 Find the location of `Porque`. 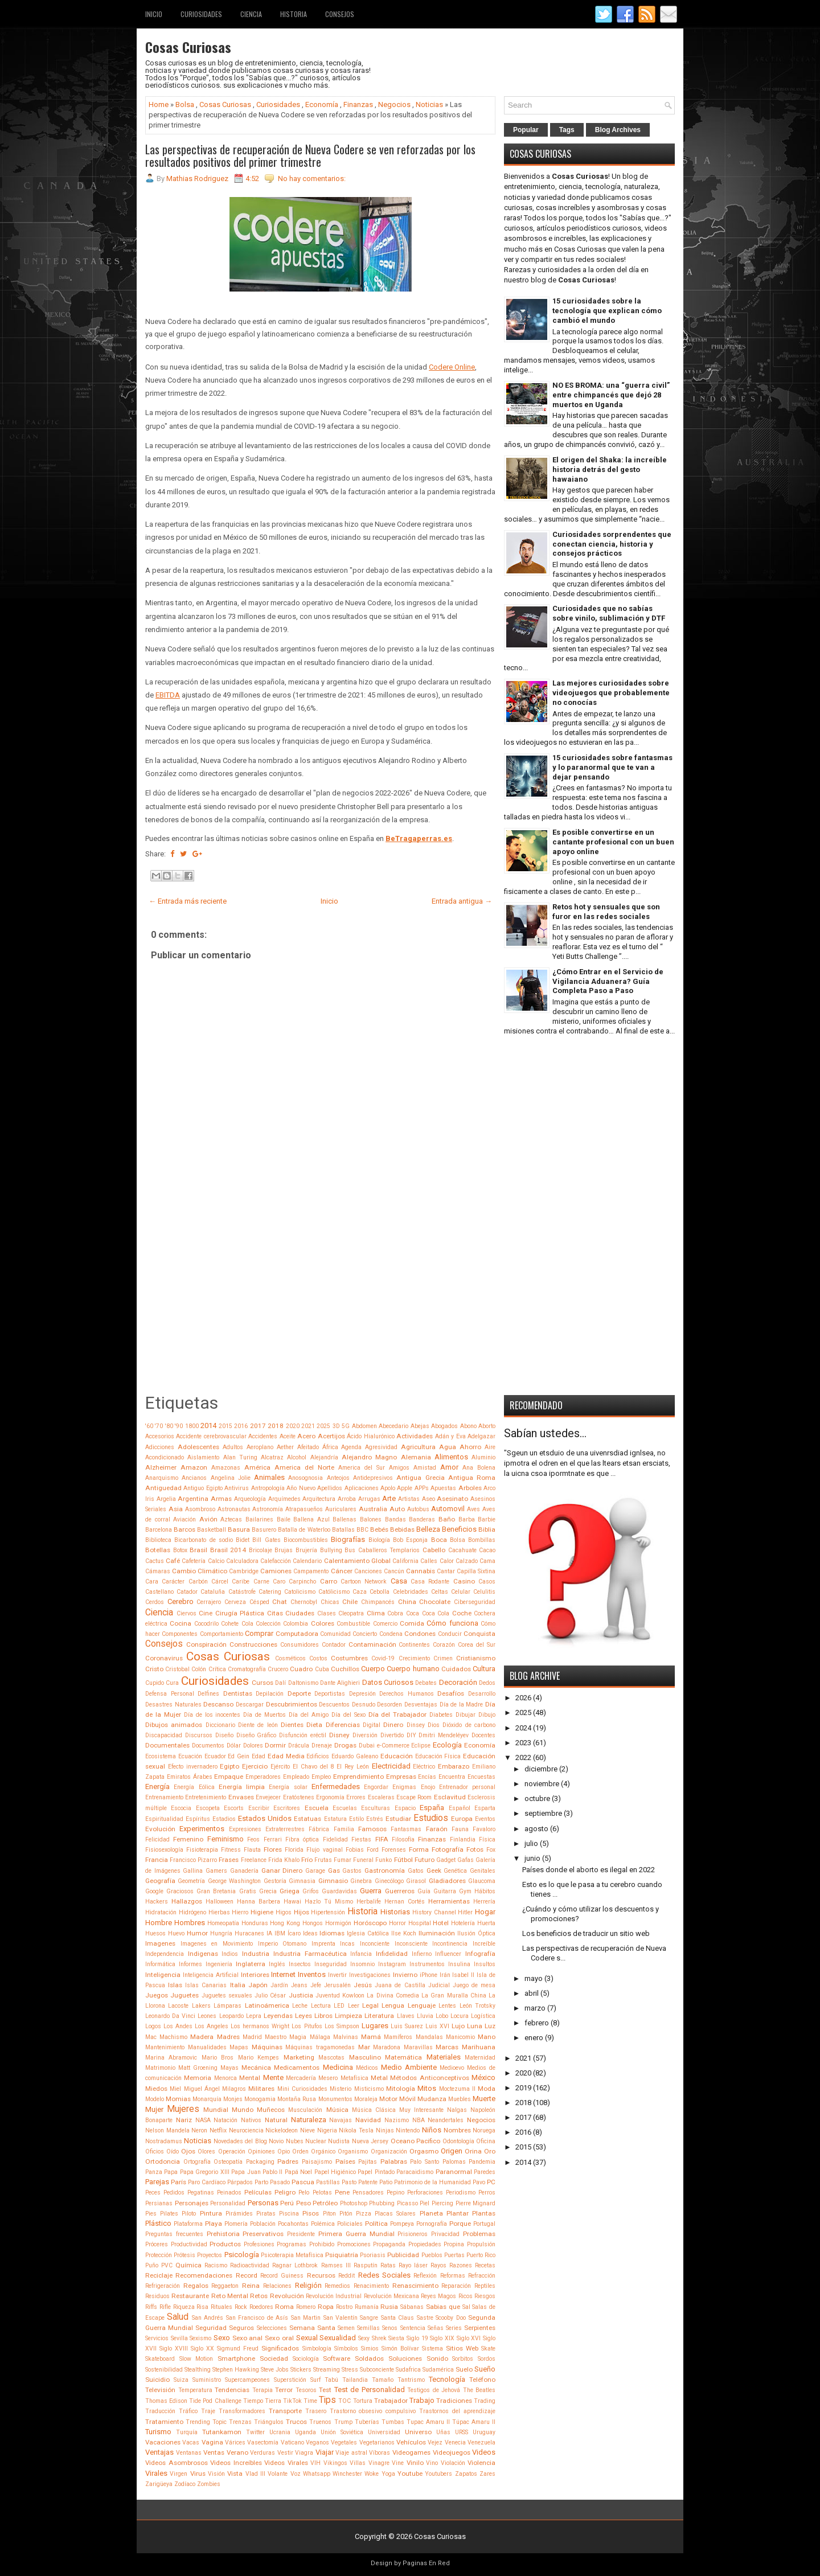

Porque is located at coordinates (460, 2224).